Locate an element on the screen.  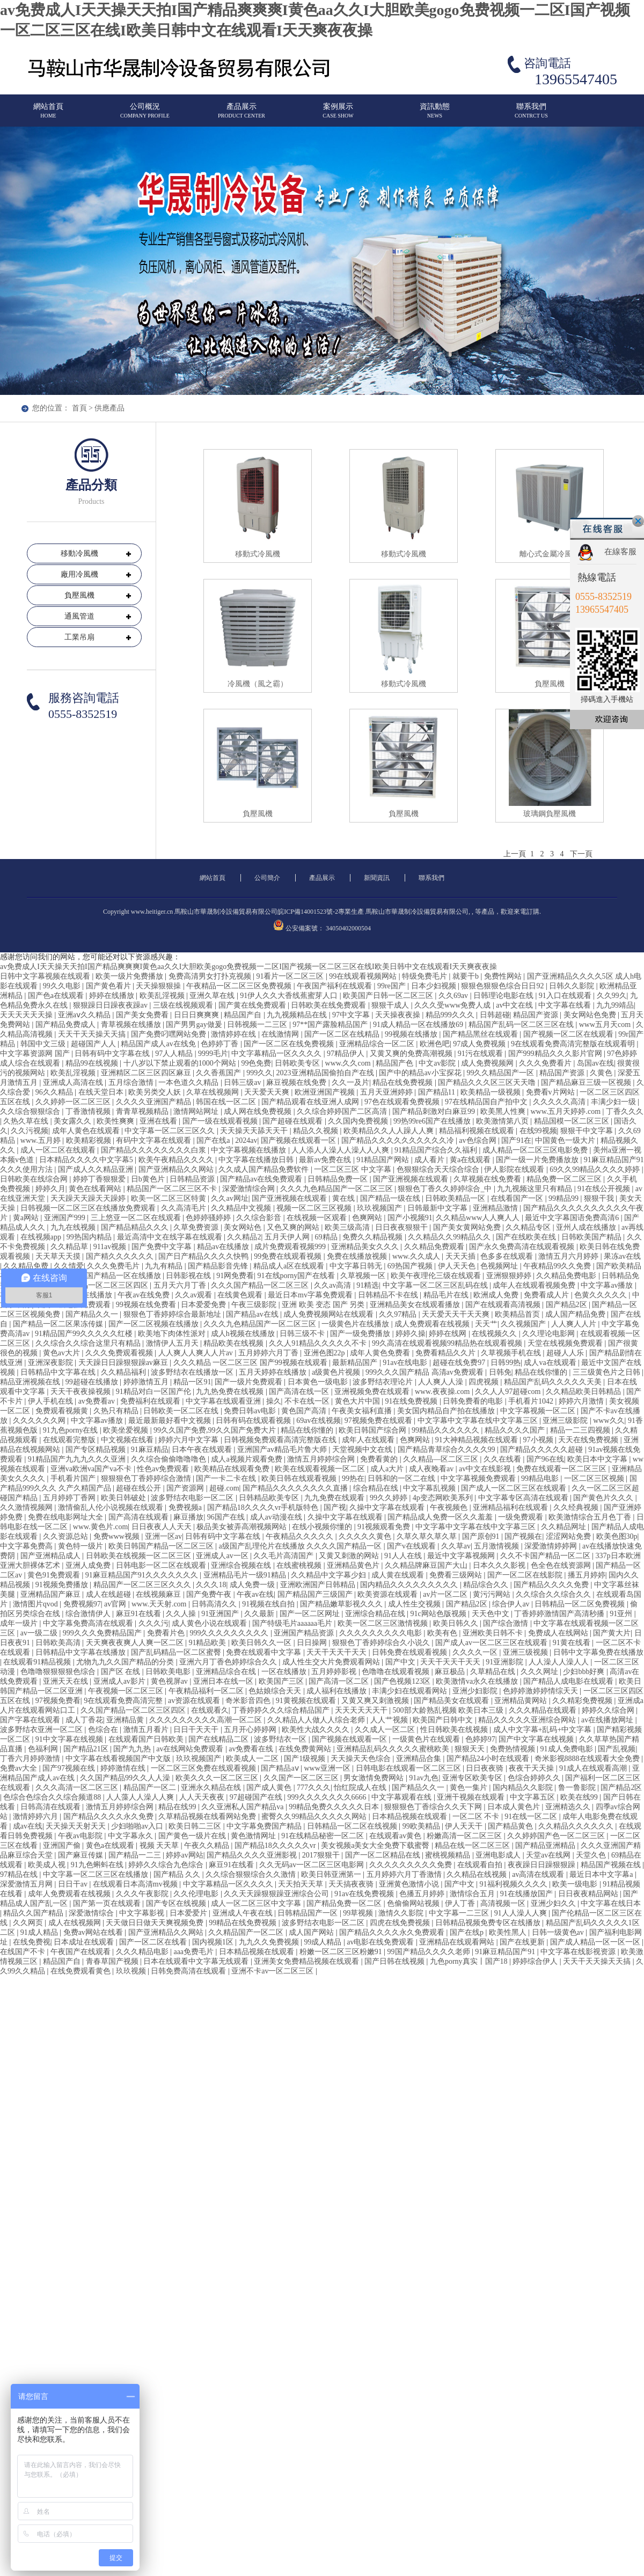
天天干天天操天天搞 is located at coordinates (93, 1034).